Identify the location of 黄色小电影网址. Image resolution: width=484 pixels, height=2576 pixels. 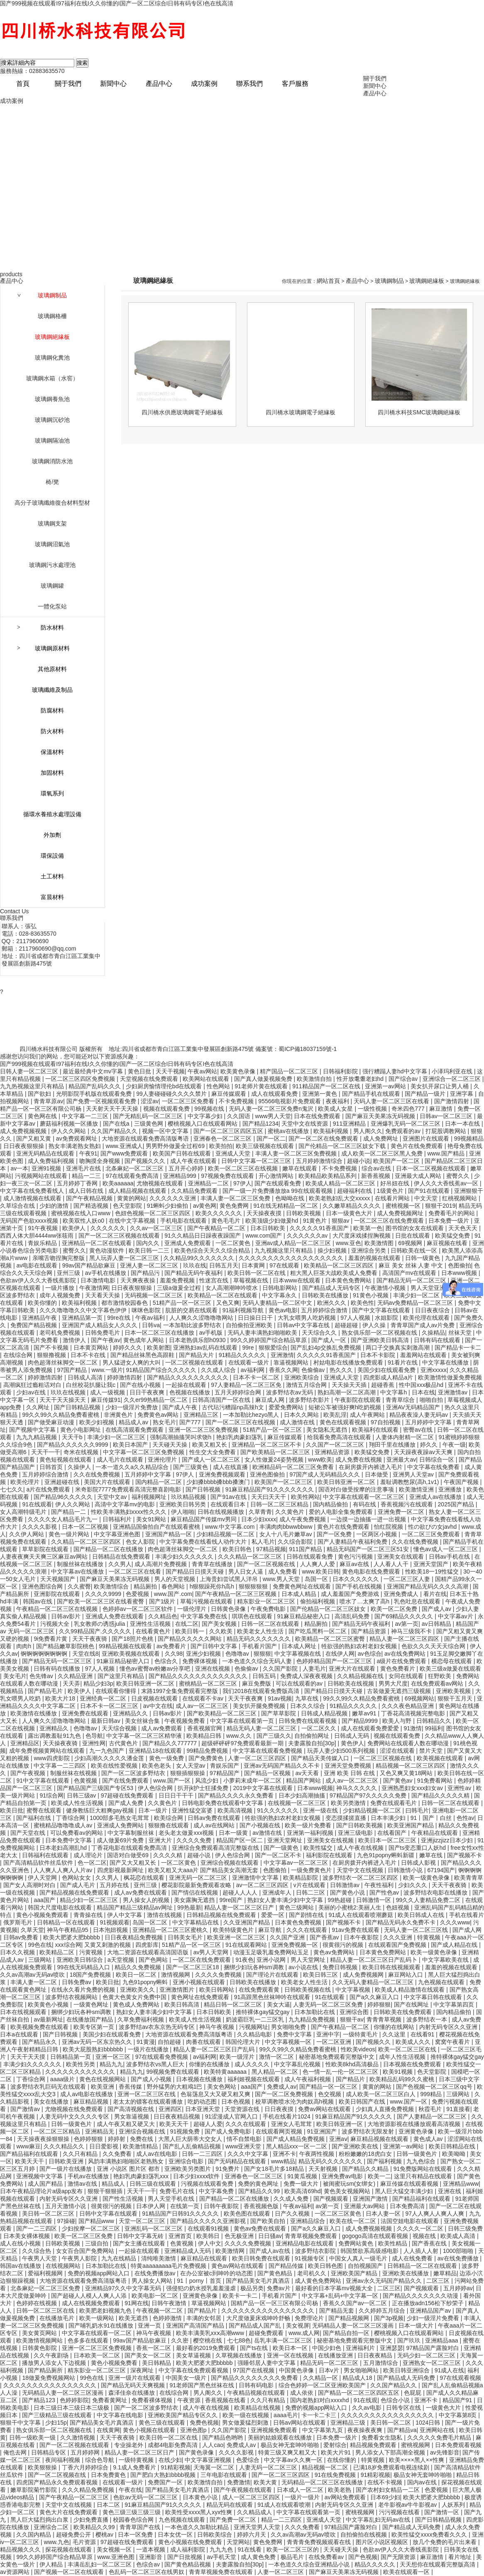
(81, 1429).